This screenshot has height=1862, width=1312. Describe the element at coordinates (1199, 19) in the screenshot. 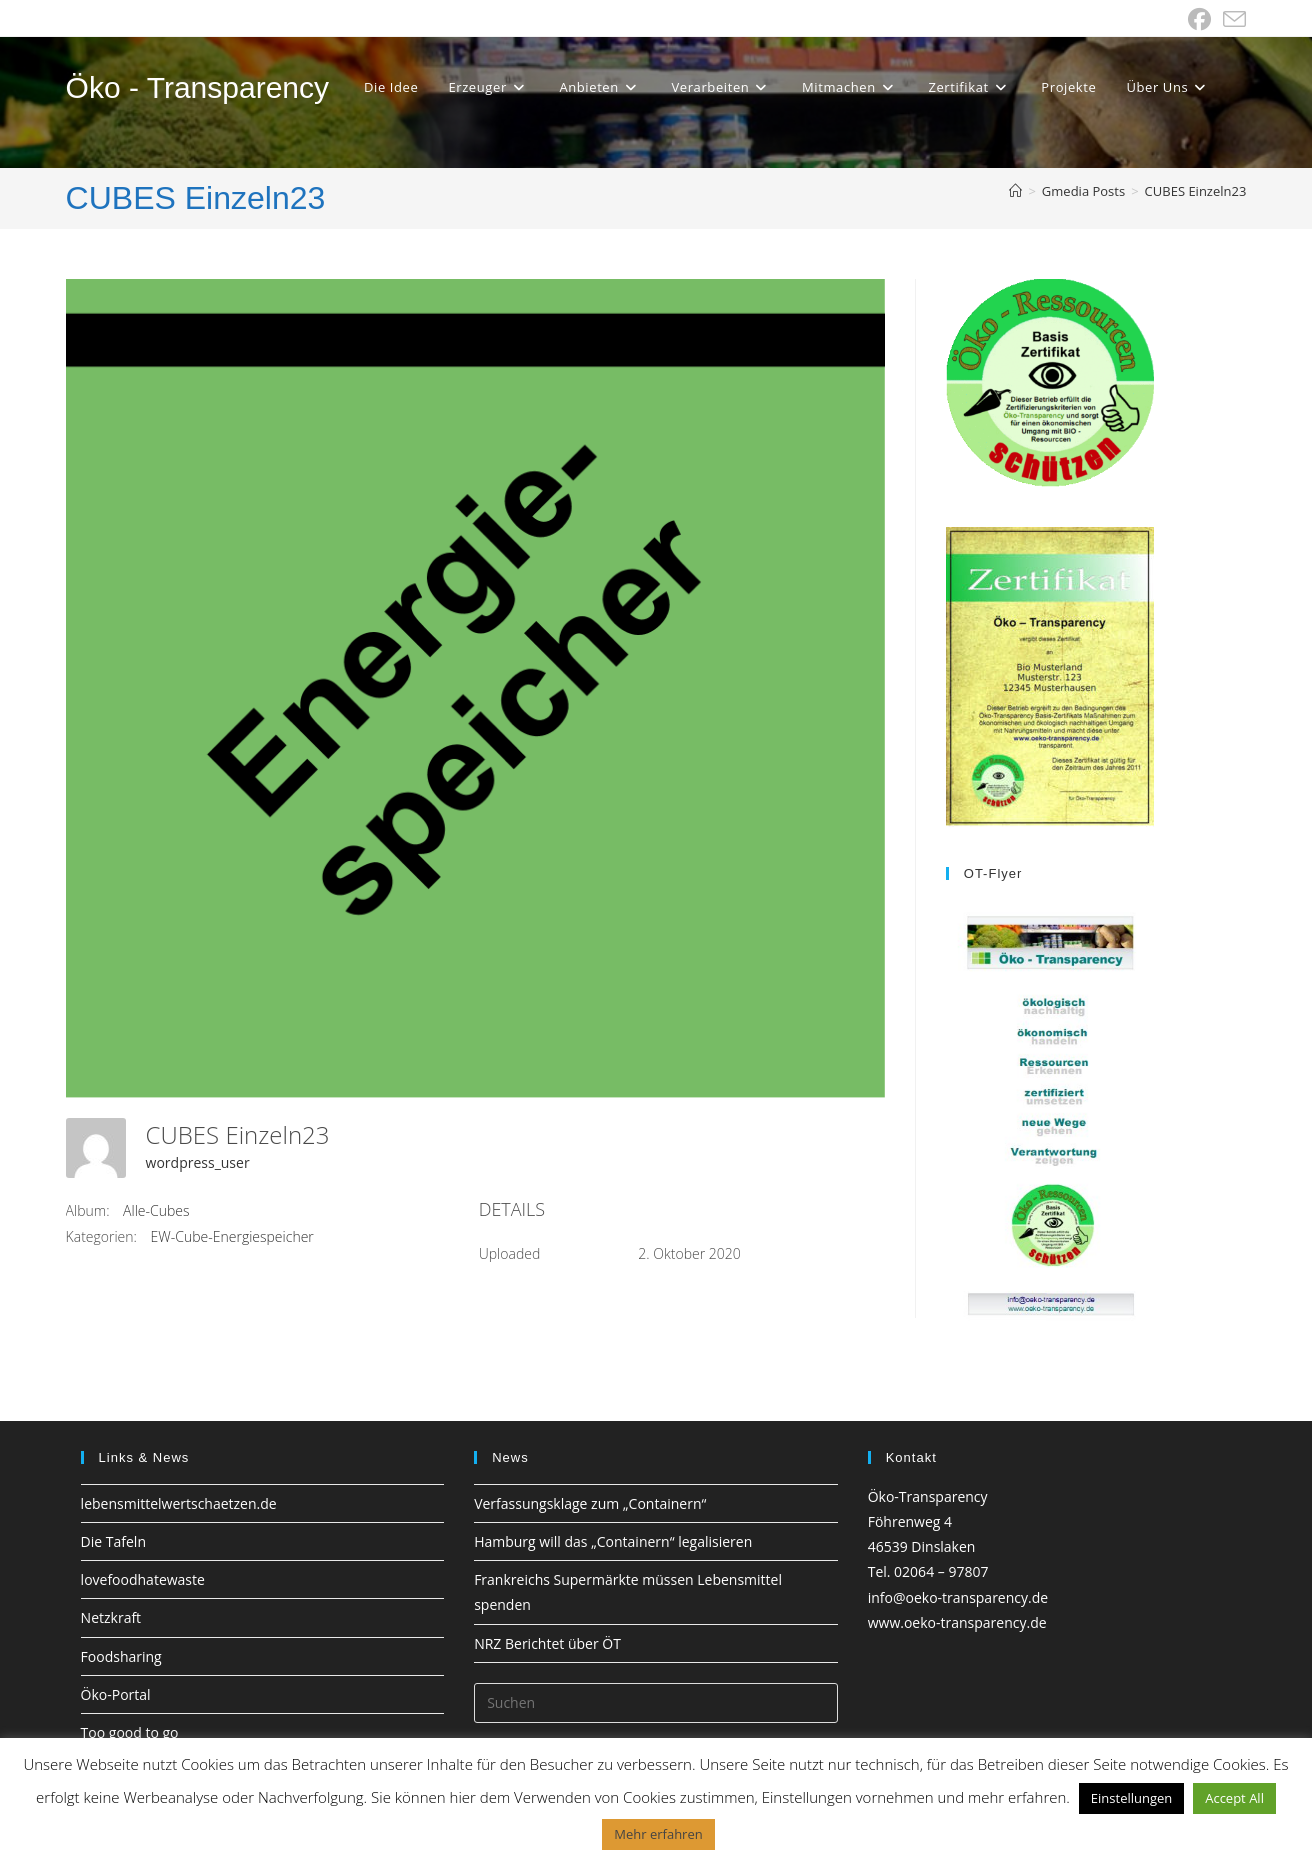

I see `[Facebook (öffnet in neuem Tab)]` at that location.